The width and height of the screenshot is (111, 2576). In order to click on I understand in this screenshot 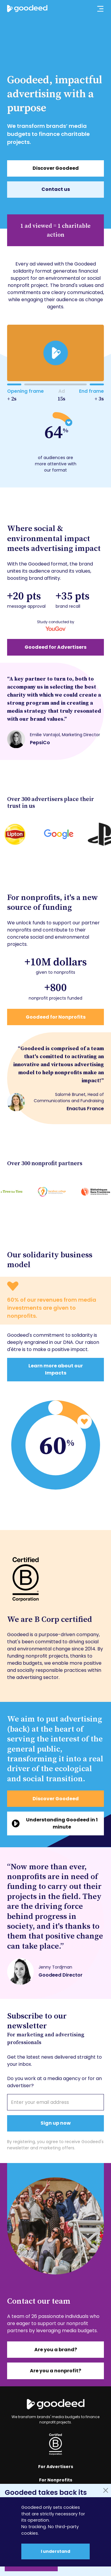, I will do `click(55, 2551)`.